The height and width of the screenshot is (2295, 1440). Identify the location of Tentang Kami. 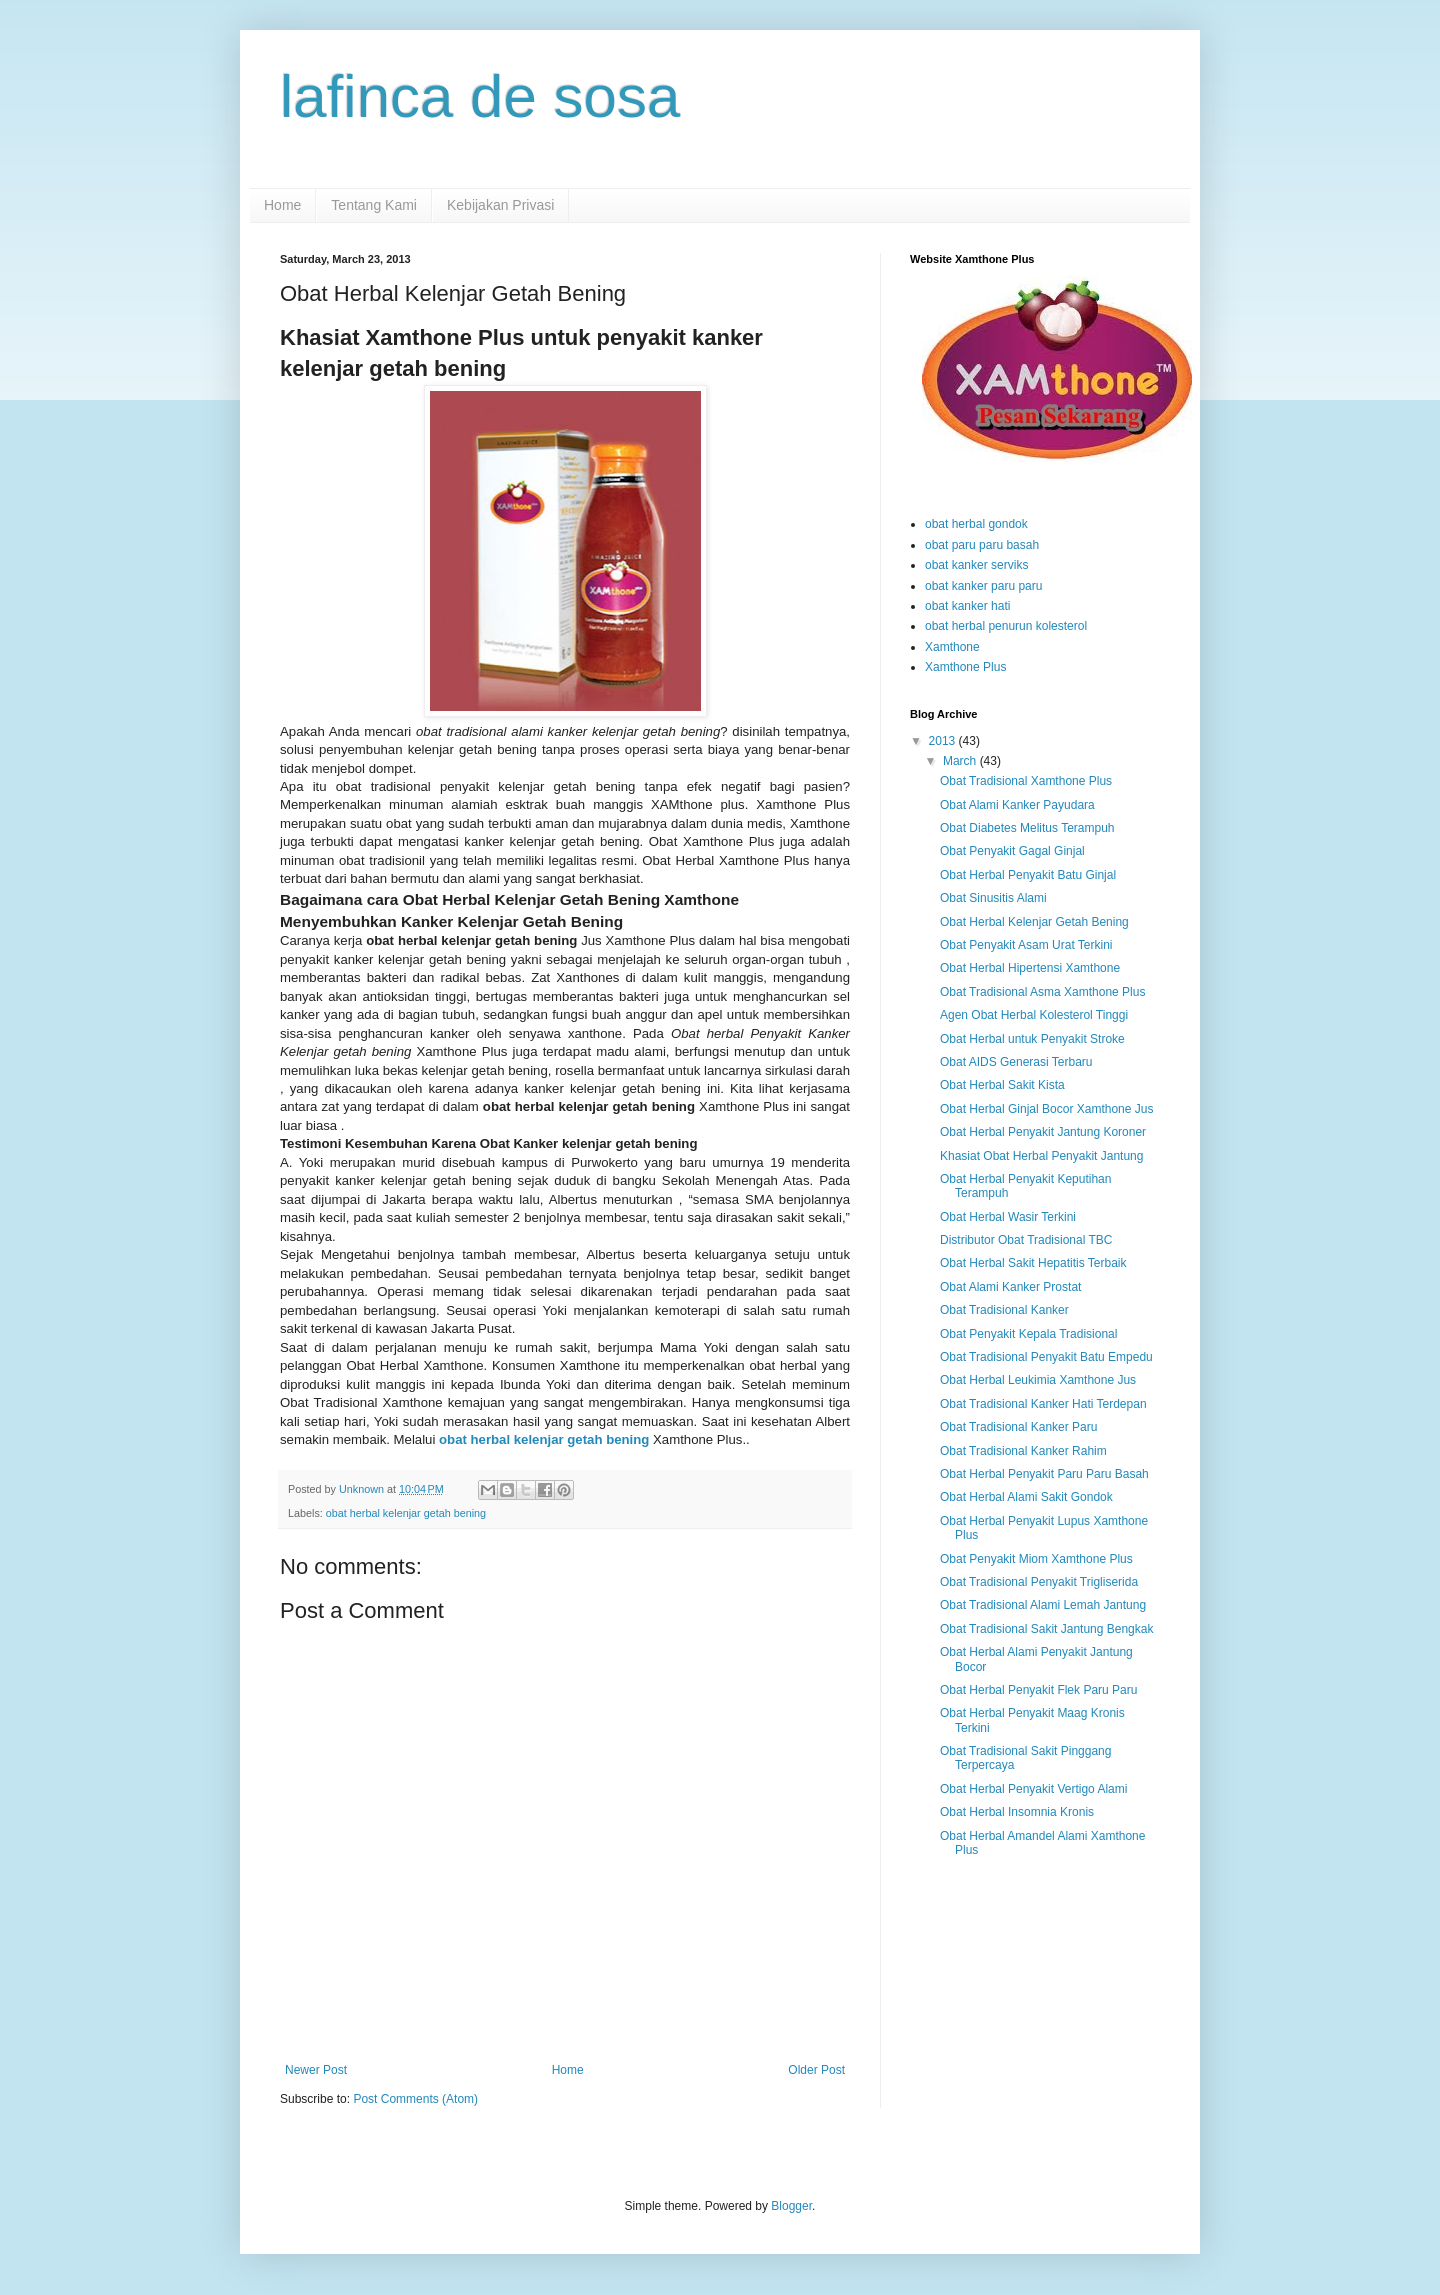
(374, 205).